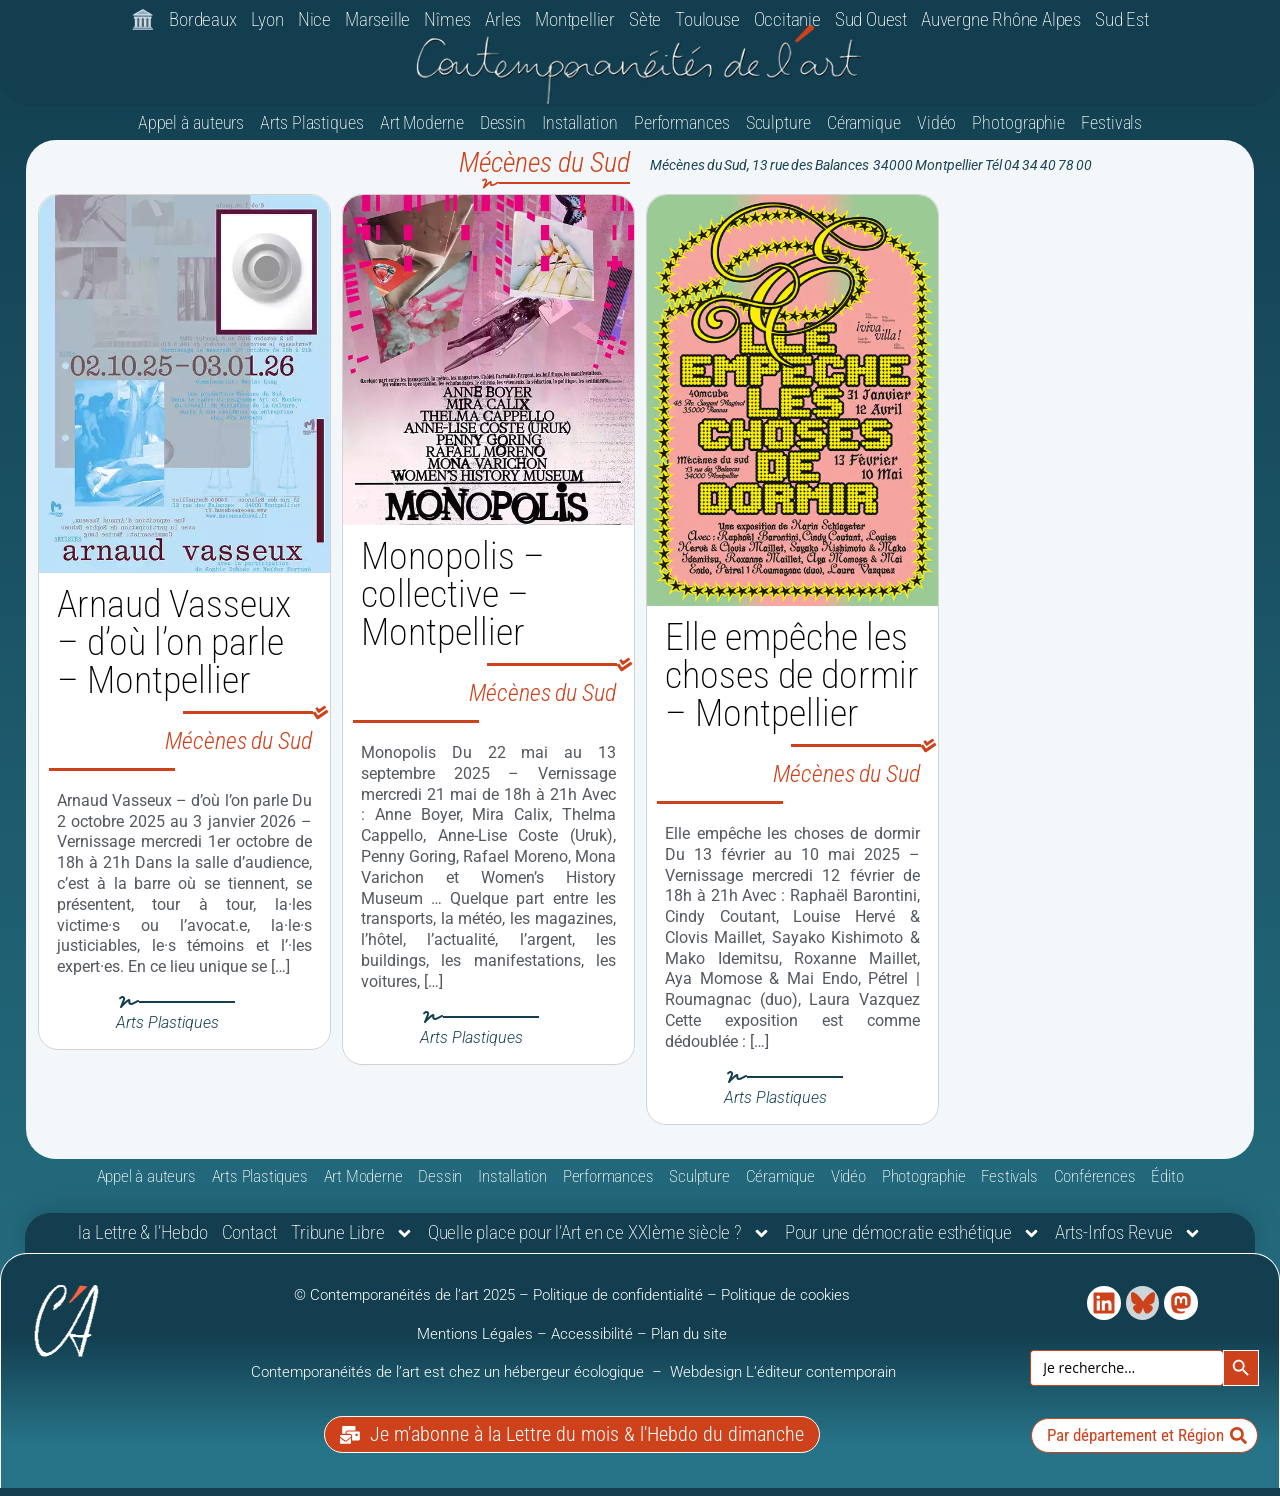 Image resolution: width=1280 pixels, height=1496 pixels. What do you see at coordinates (250, 1242) in the screenshot?
I see `Contact` at bounding box center [250, 1242].